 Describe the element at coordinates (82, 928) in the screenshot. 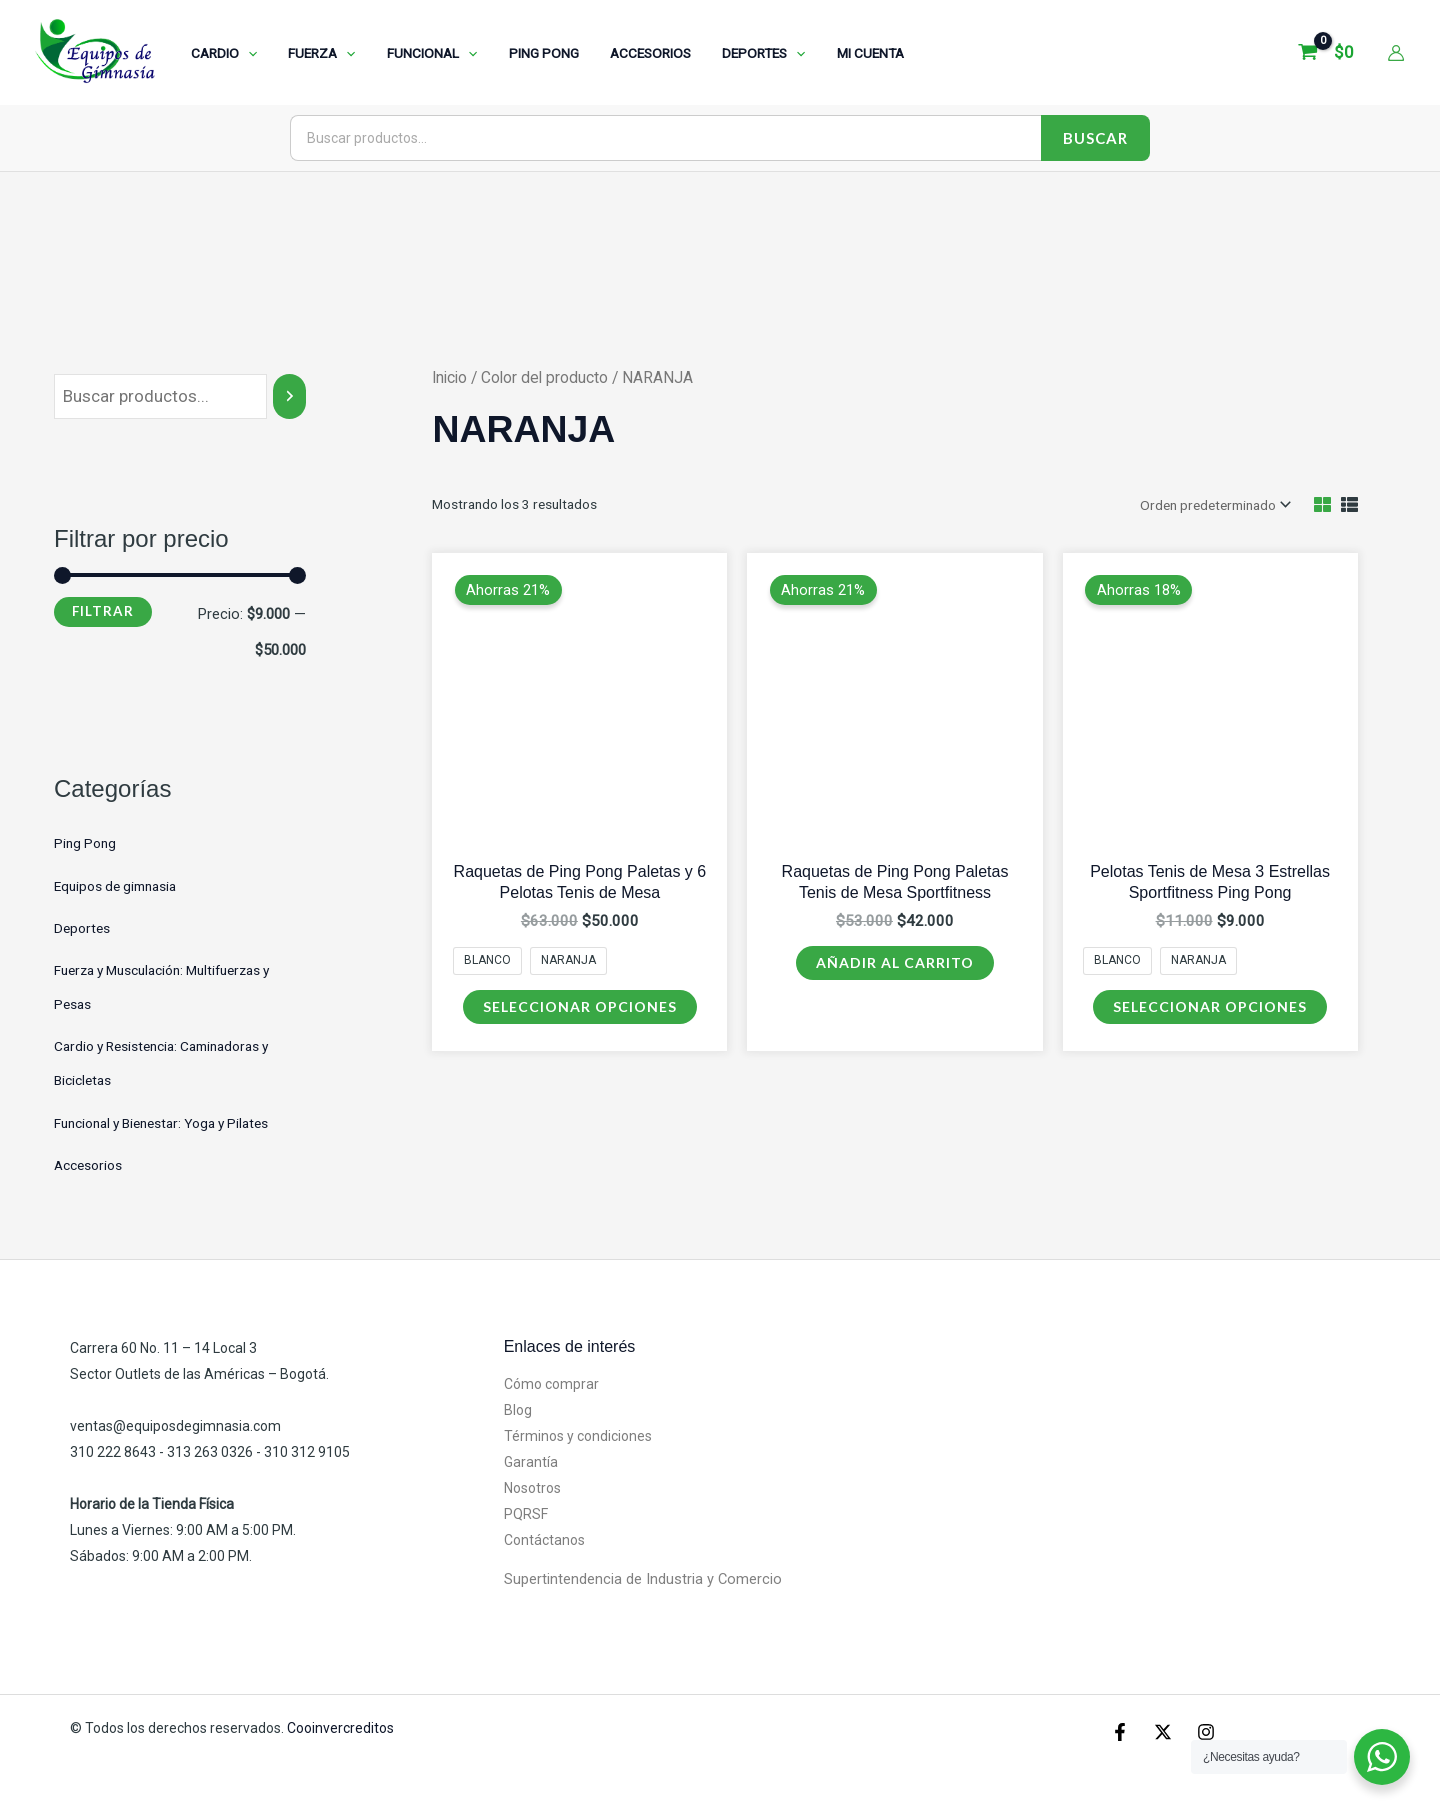

I see `Deportes` at that location.